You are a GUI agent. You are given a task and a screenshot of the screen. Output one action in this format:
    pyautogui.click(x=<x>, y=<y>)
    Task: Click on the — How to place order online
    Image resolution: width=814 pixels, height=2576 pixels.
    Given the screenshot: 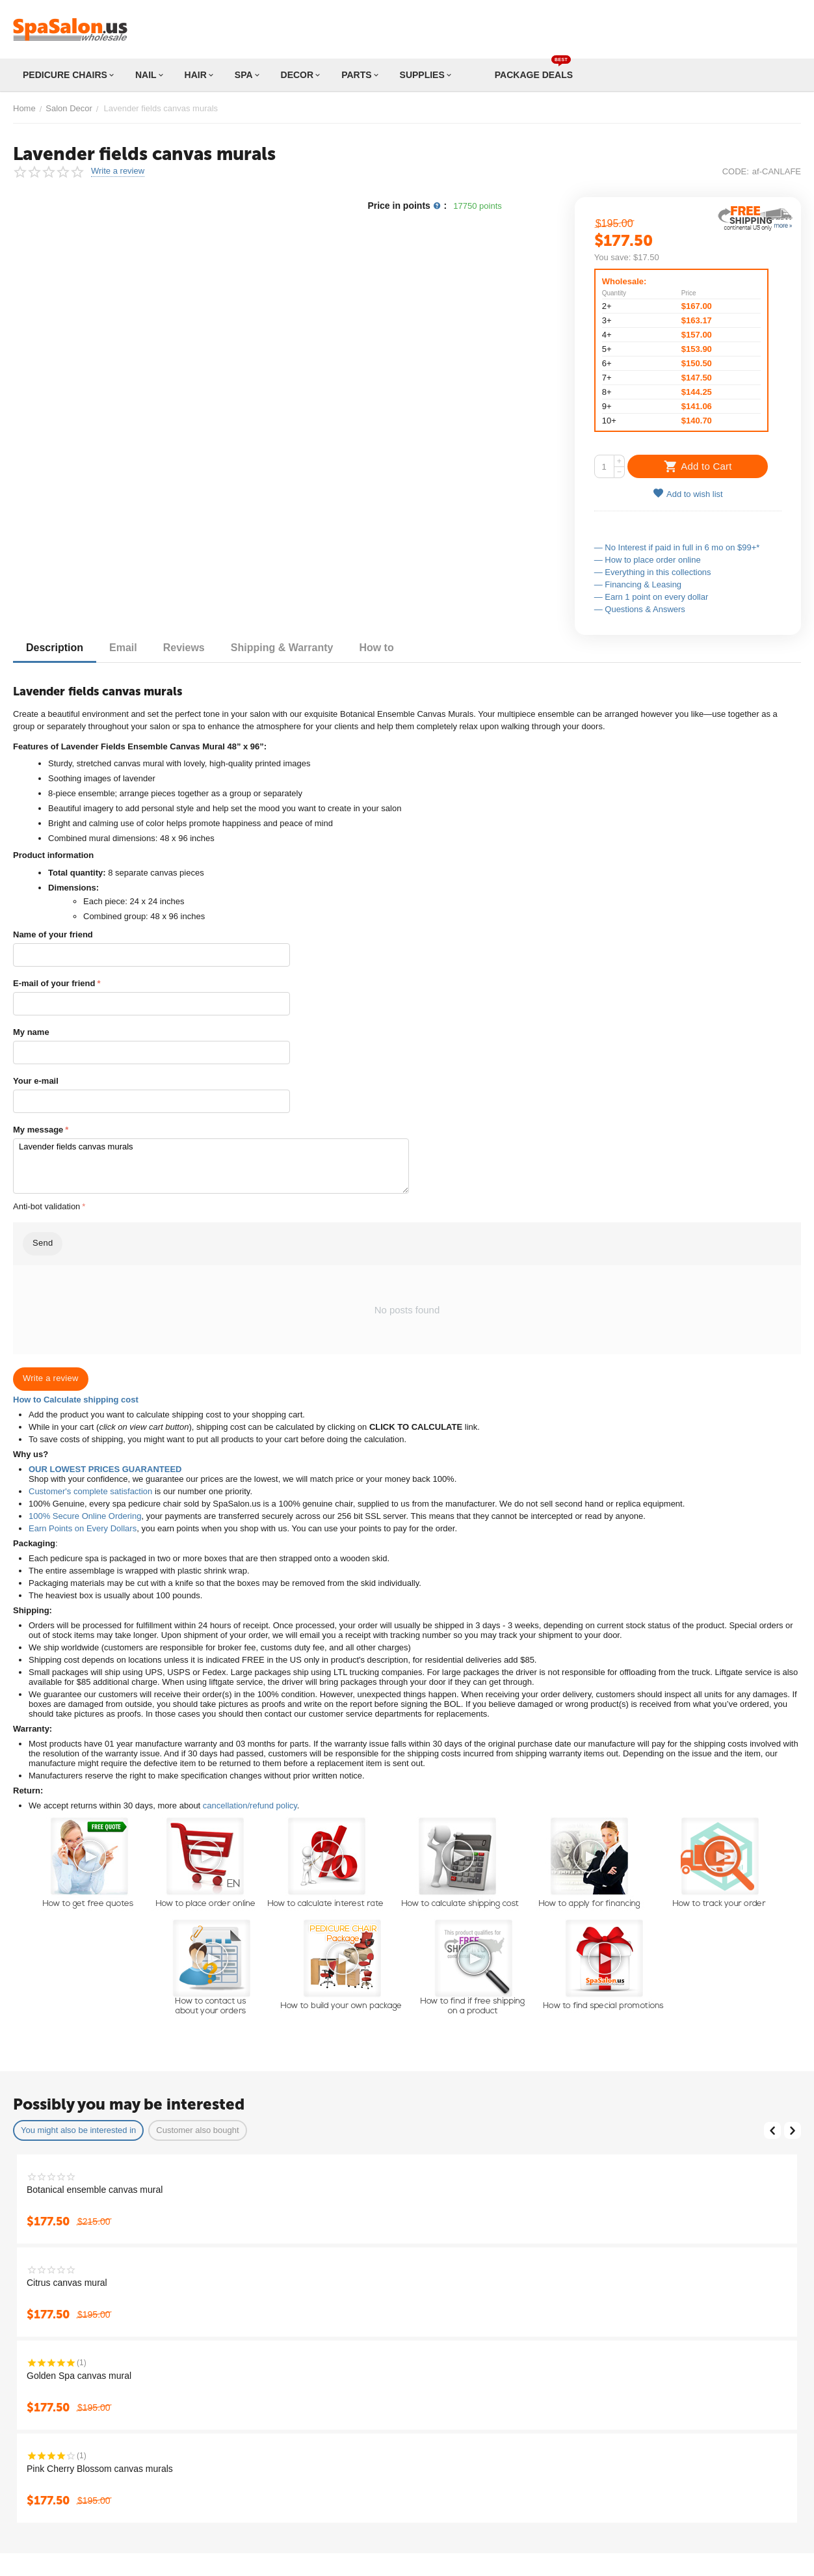 What is the action you would take?
    pyautogui.click(x=647, y=560)
    